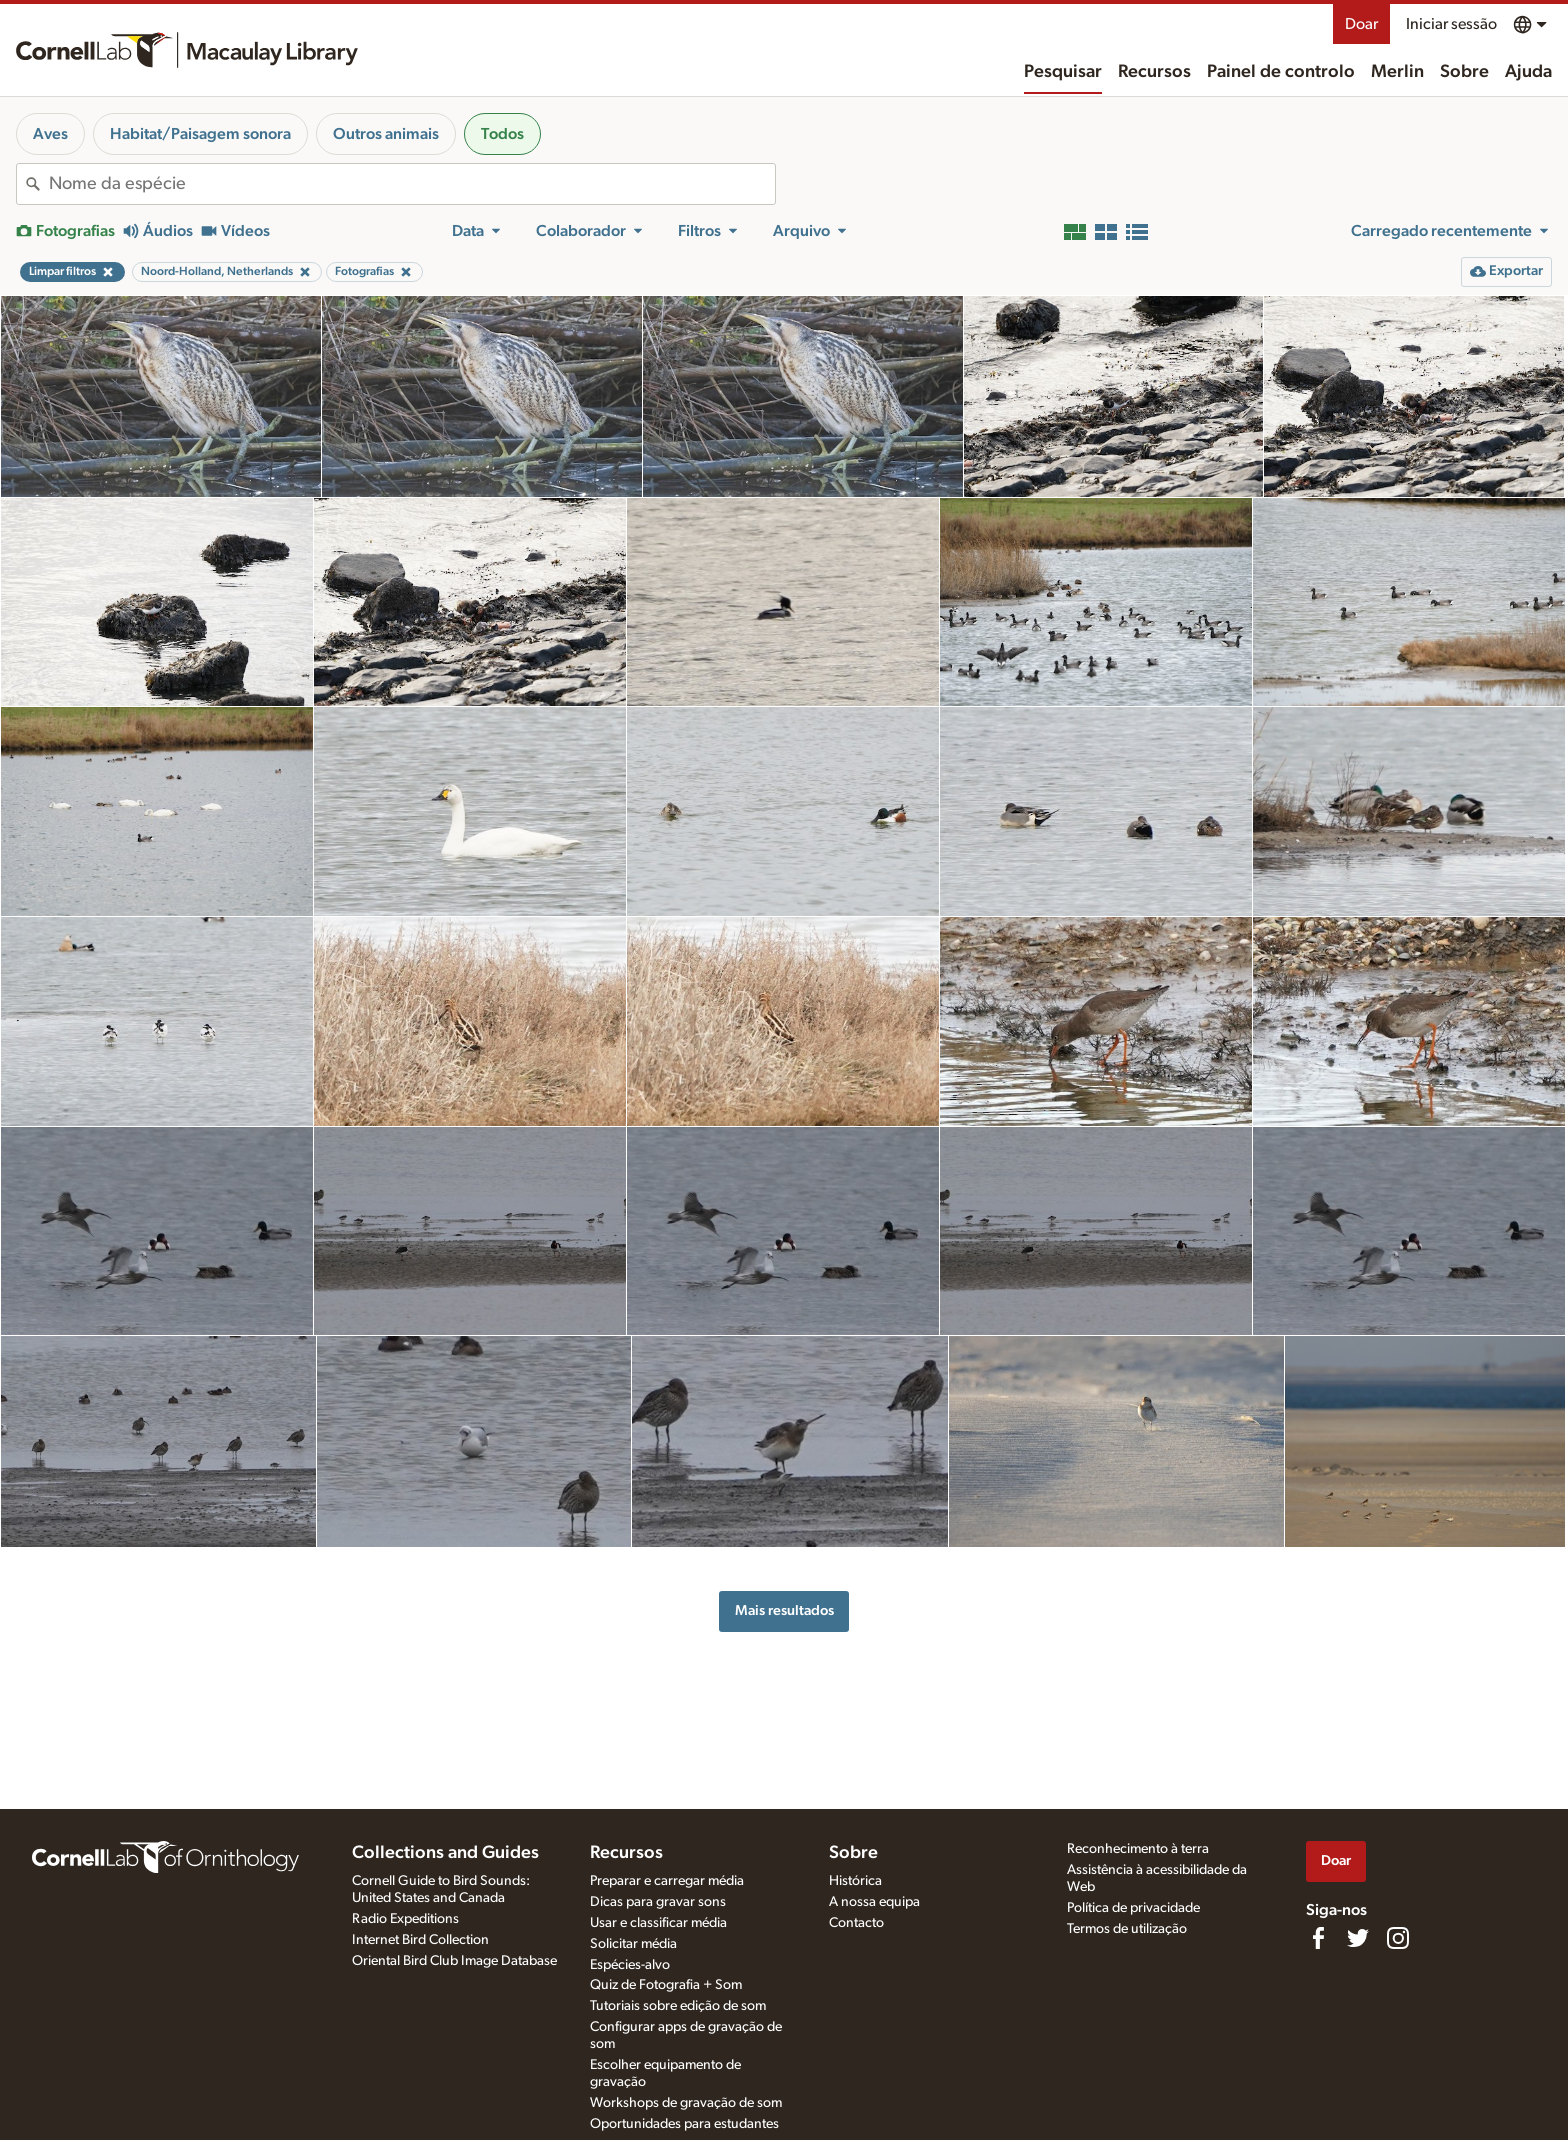  Describe the element at coordinates (420, 1940) in the screenshot. I see `Internet Bird Collection` at that location.